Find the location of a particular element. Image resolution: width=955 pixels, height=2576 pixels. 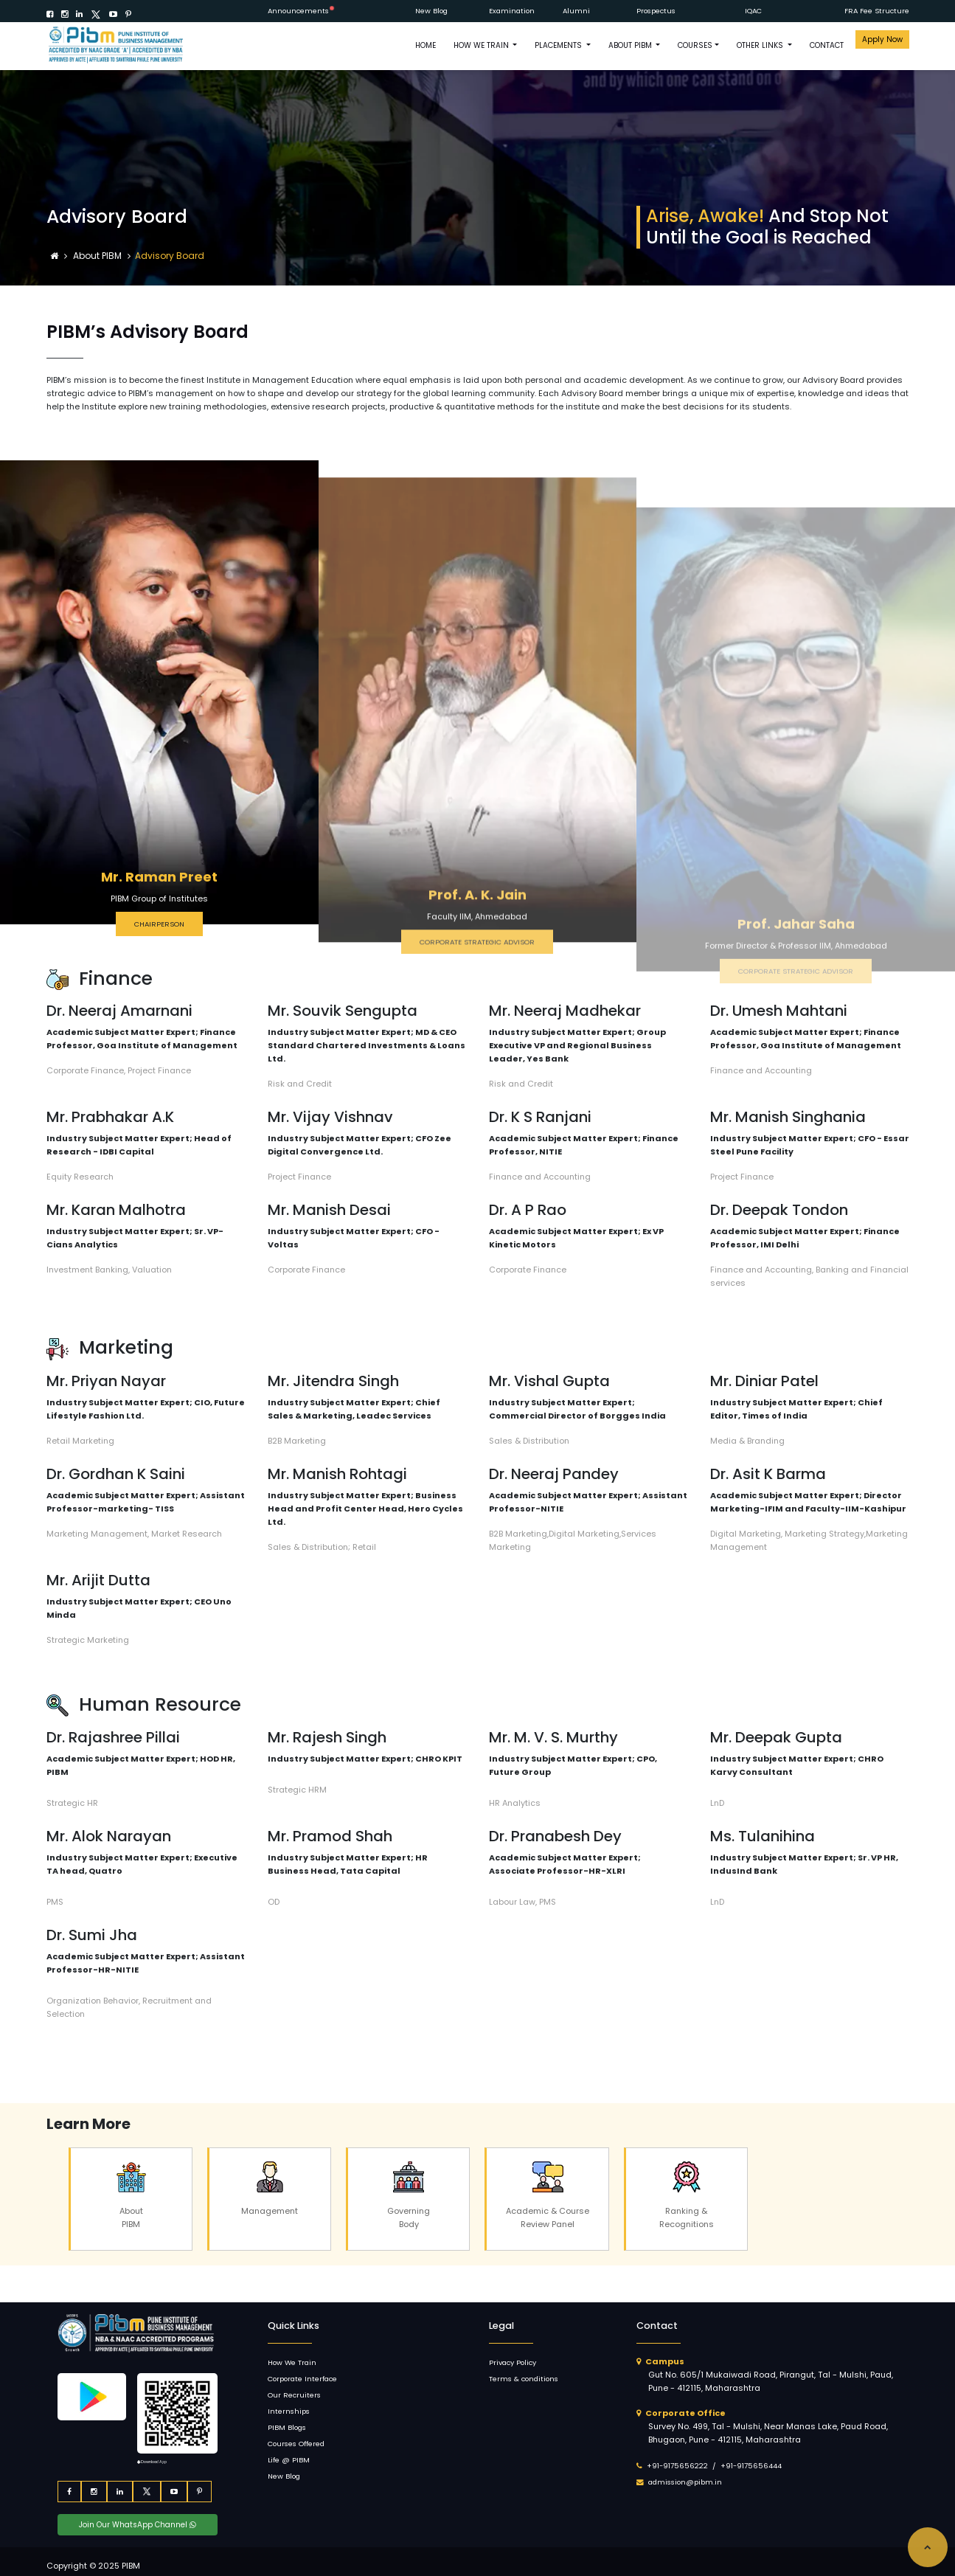

CONTACT is located at coordinates (827, 45).